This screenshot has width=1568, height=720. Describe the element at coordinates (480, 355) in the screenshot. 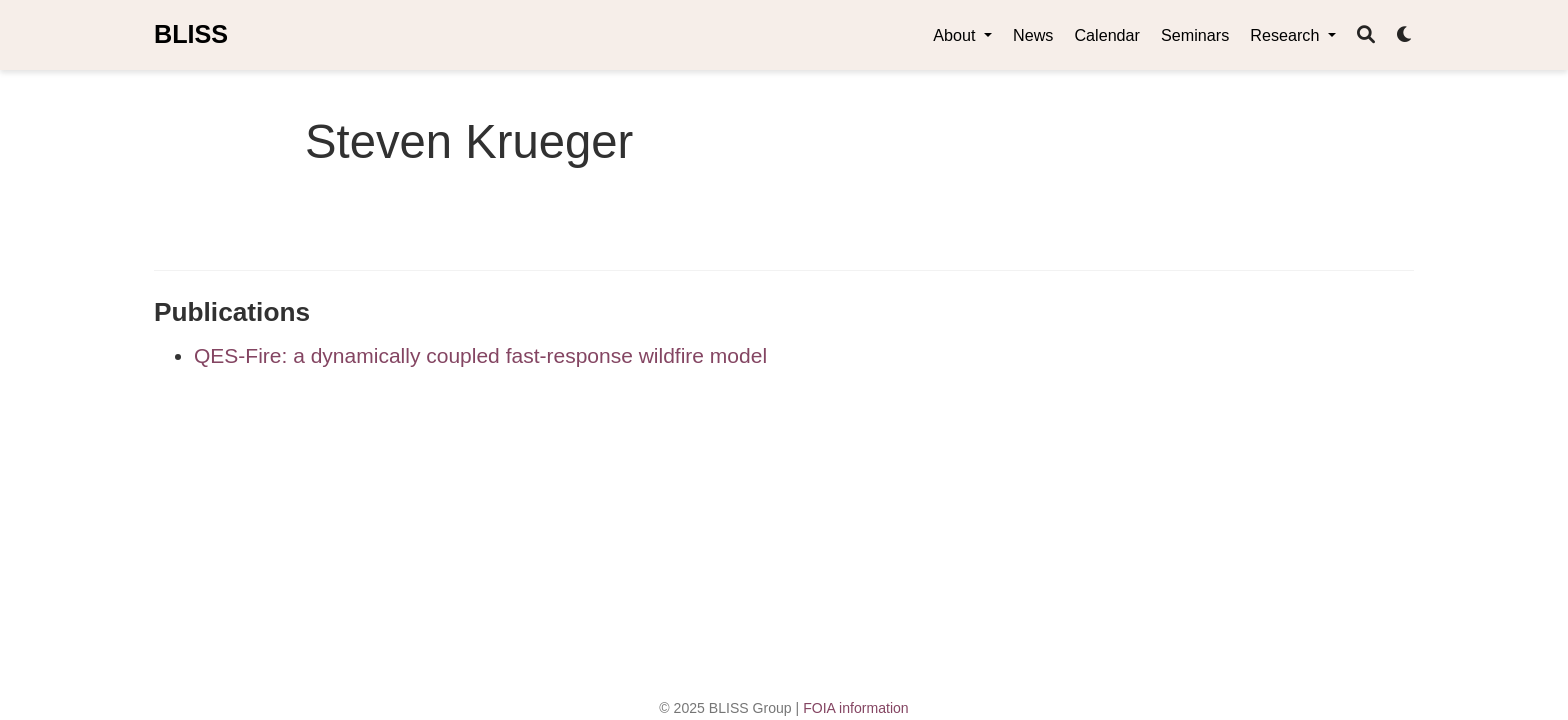

I see `QES-Fire: a dynamically coupled fast-response wildfire model` at that location.